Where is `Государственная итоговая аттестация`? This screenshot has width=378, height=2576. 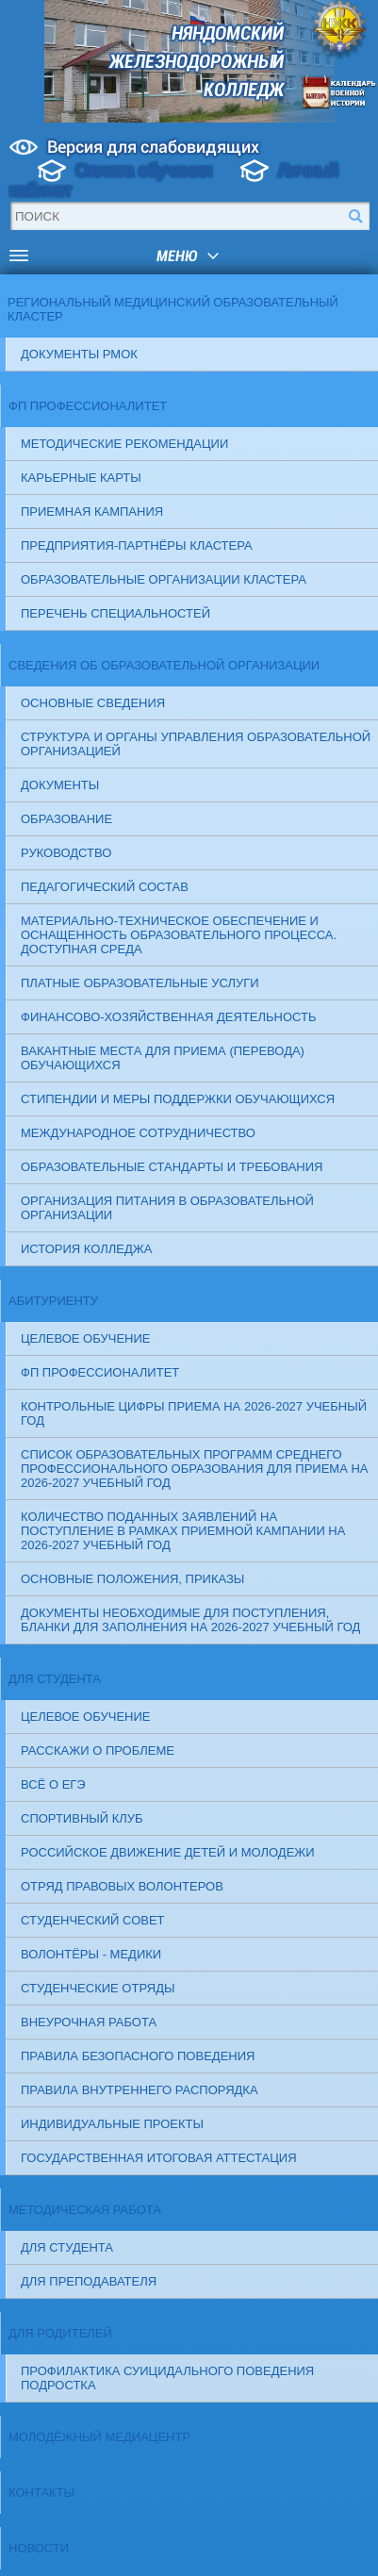 Государственная итоговая аттестация is located at coordinates (159, 2158).